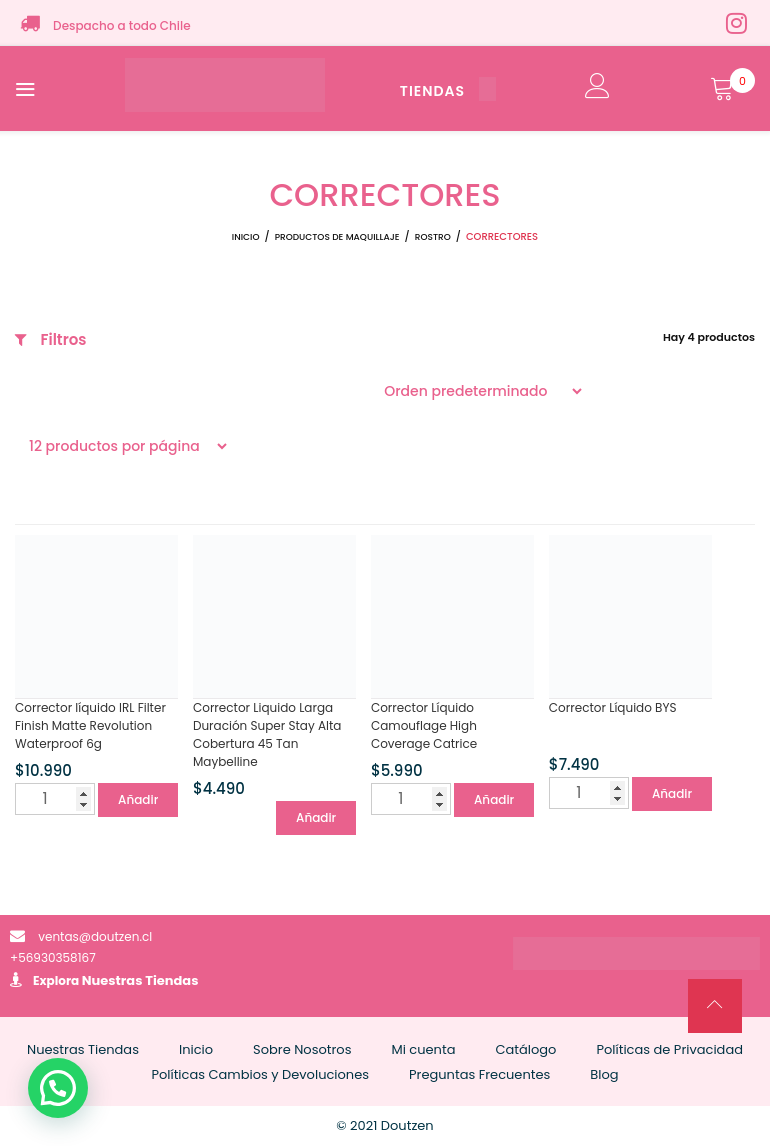 The image size is (770, 1146). Describe the element at coordinates (613, 707) in the screenshot. I see `Corrector Líquido BYS` at that location.